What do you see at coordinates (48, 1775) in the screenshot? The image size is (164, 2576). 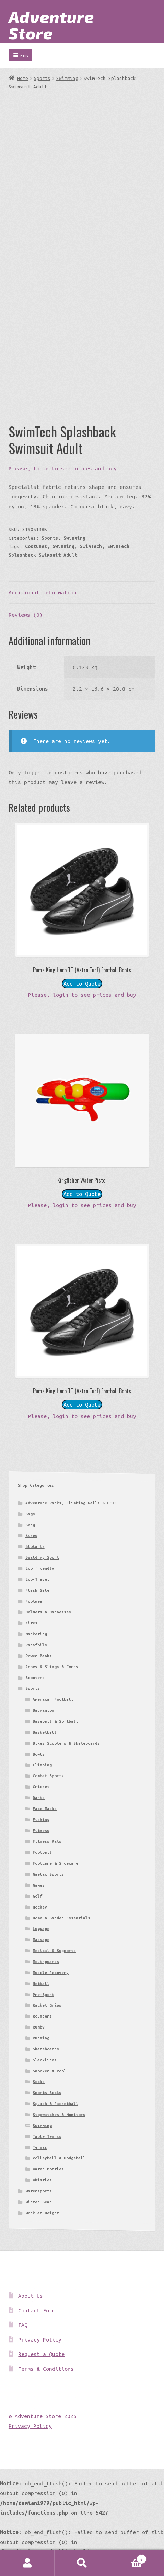 I see `Combat Sports` at bounding box center [48, 1775].